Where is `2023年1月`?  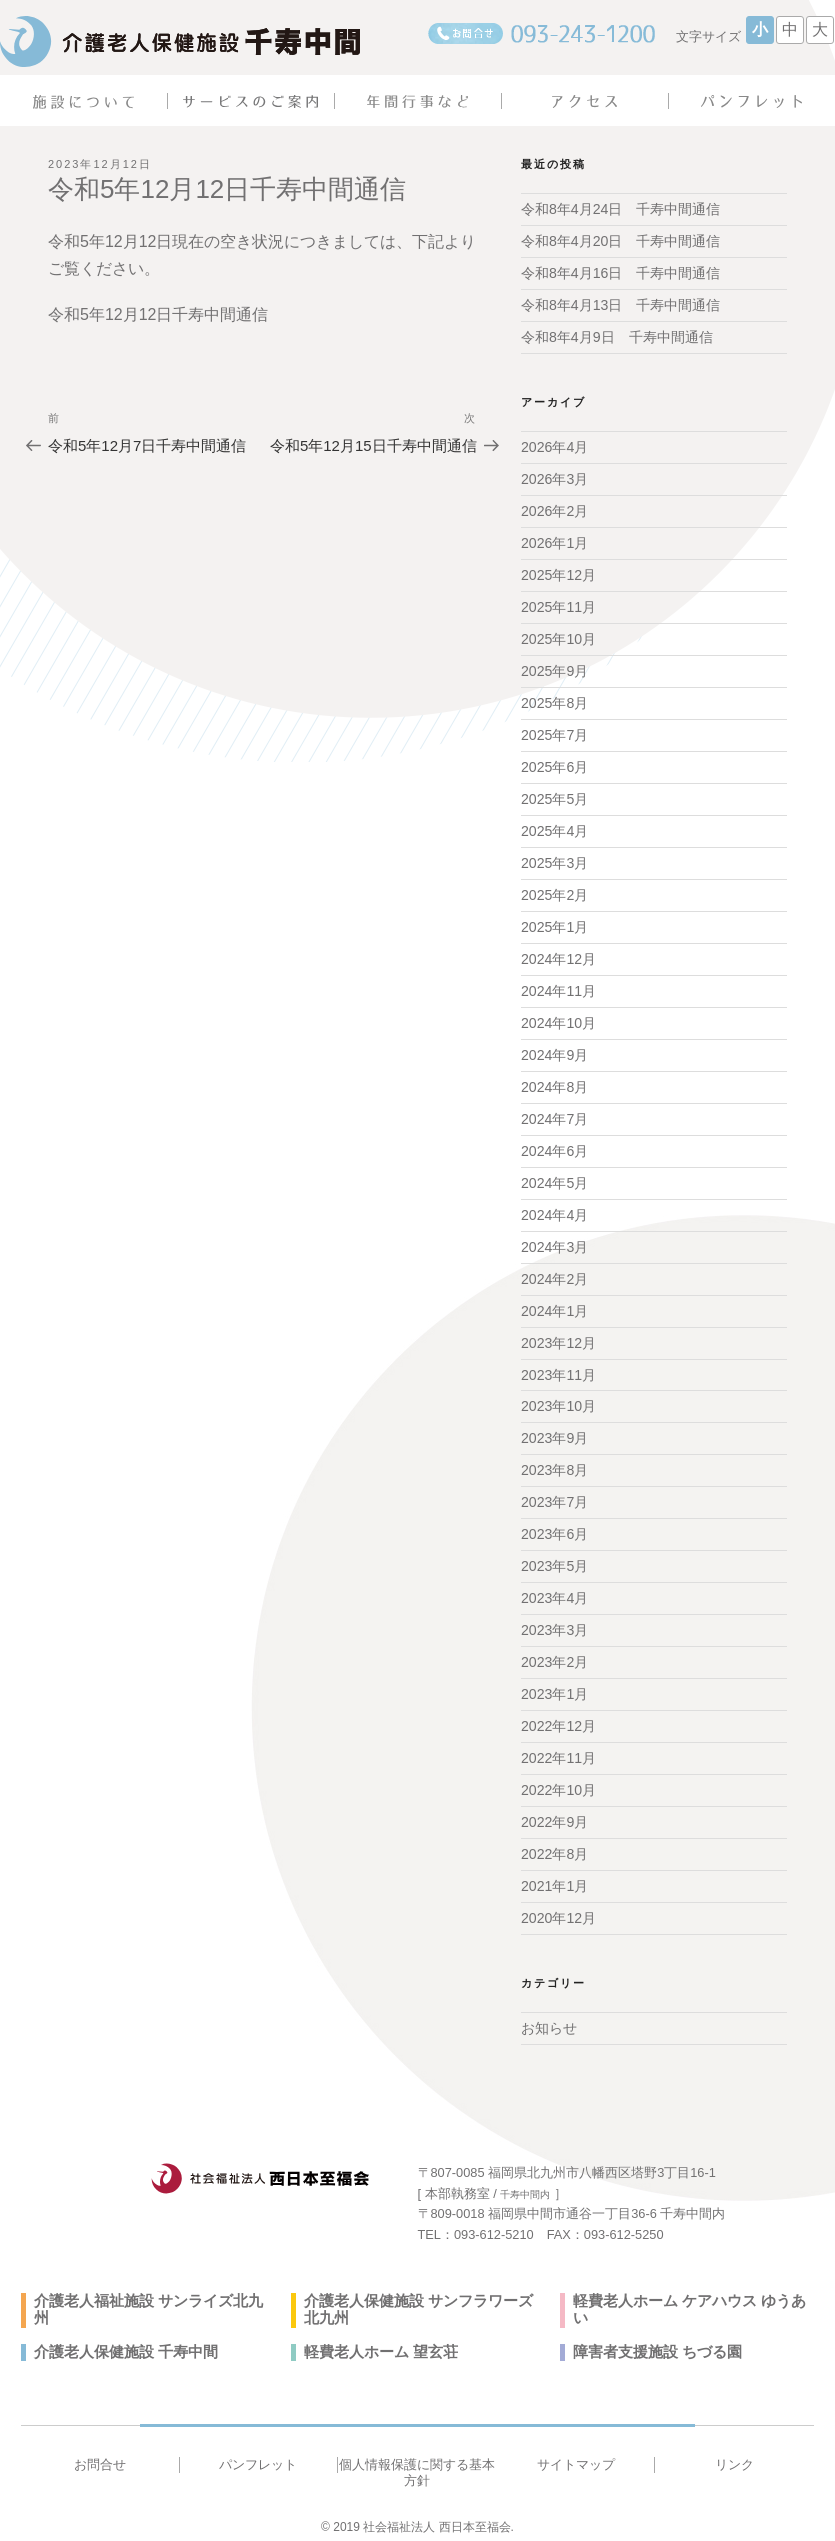
2023年1月 is located at coordinates (554, 1687).